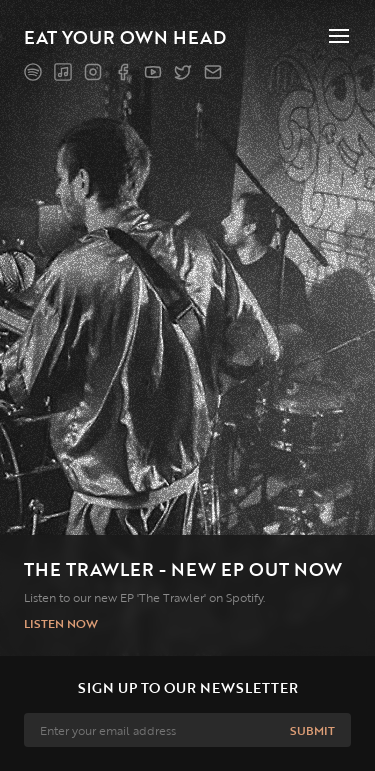 This screenshot has width=375, height=771. What do you see at coordinates (33, 72) in the screenshot?
I see `[Spotify]` at bounding box center [33, 72].